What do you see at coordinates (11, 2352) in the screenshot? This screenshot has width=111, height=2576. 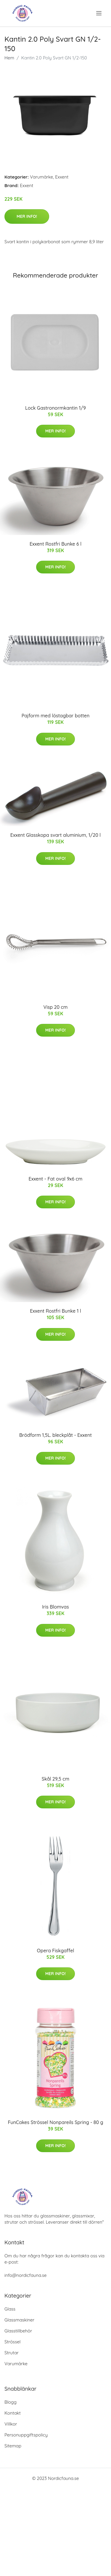 I see `Strutar` at bounding box center [11, 2352].